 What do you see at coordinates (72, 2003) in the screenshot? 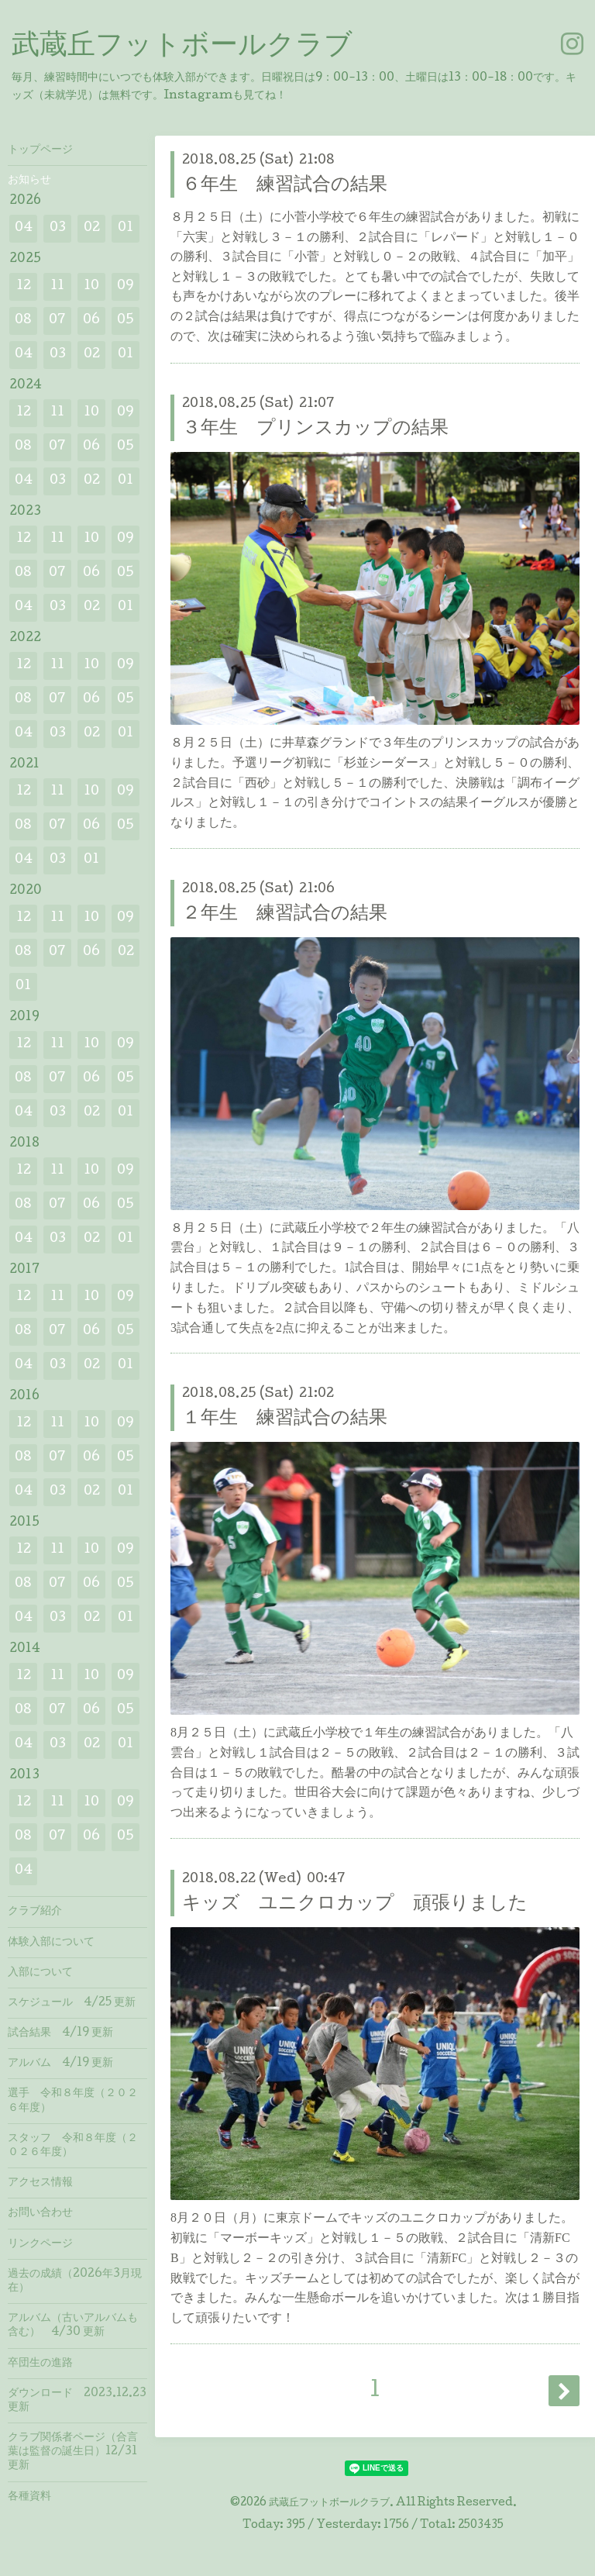
I see `スケジュール 4/25 更新` at bounding box center [72, 2003].